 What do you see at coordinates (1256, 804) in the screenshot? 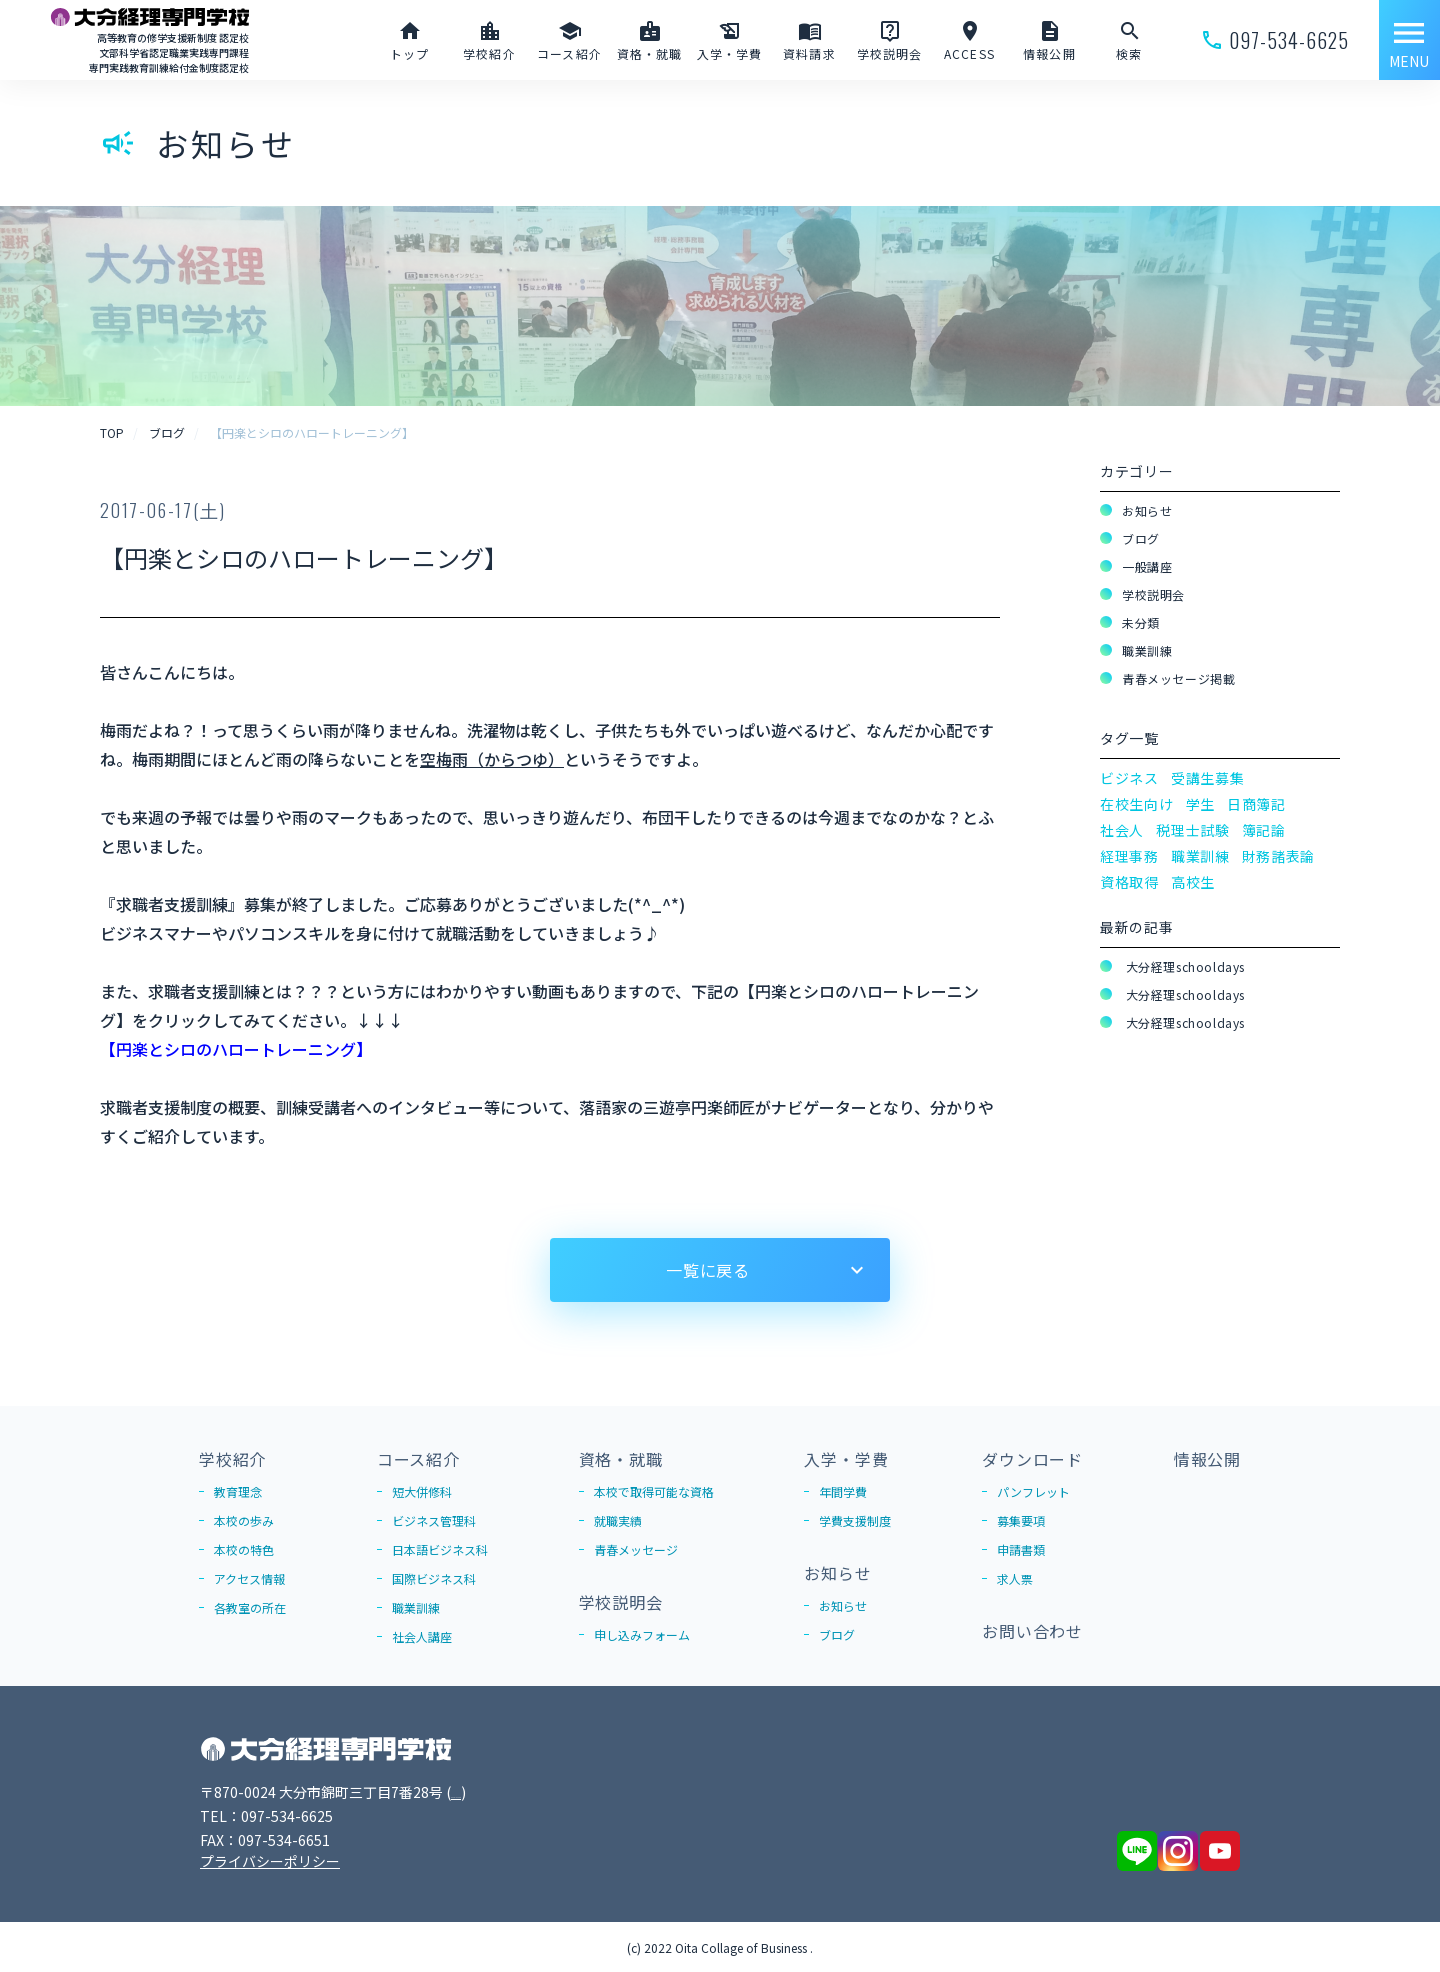
I see `日商簿記` at bounding box center [1256, 804].